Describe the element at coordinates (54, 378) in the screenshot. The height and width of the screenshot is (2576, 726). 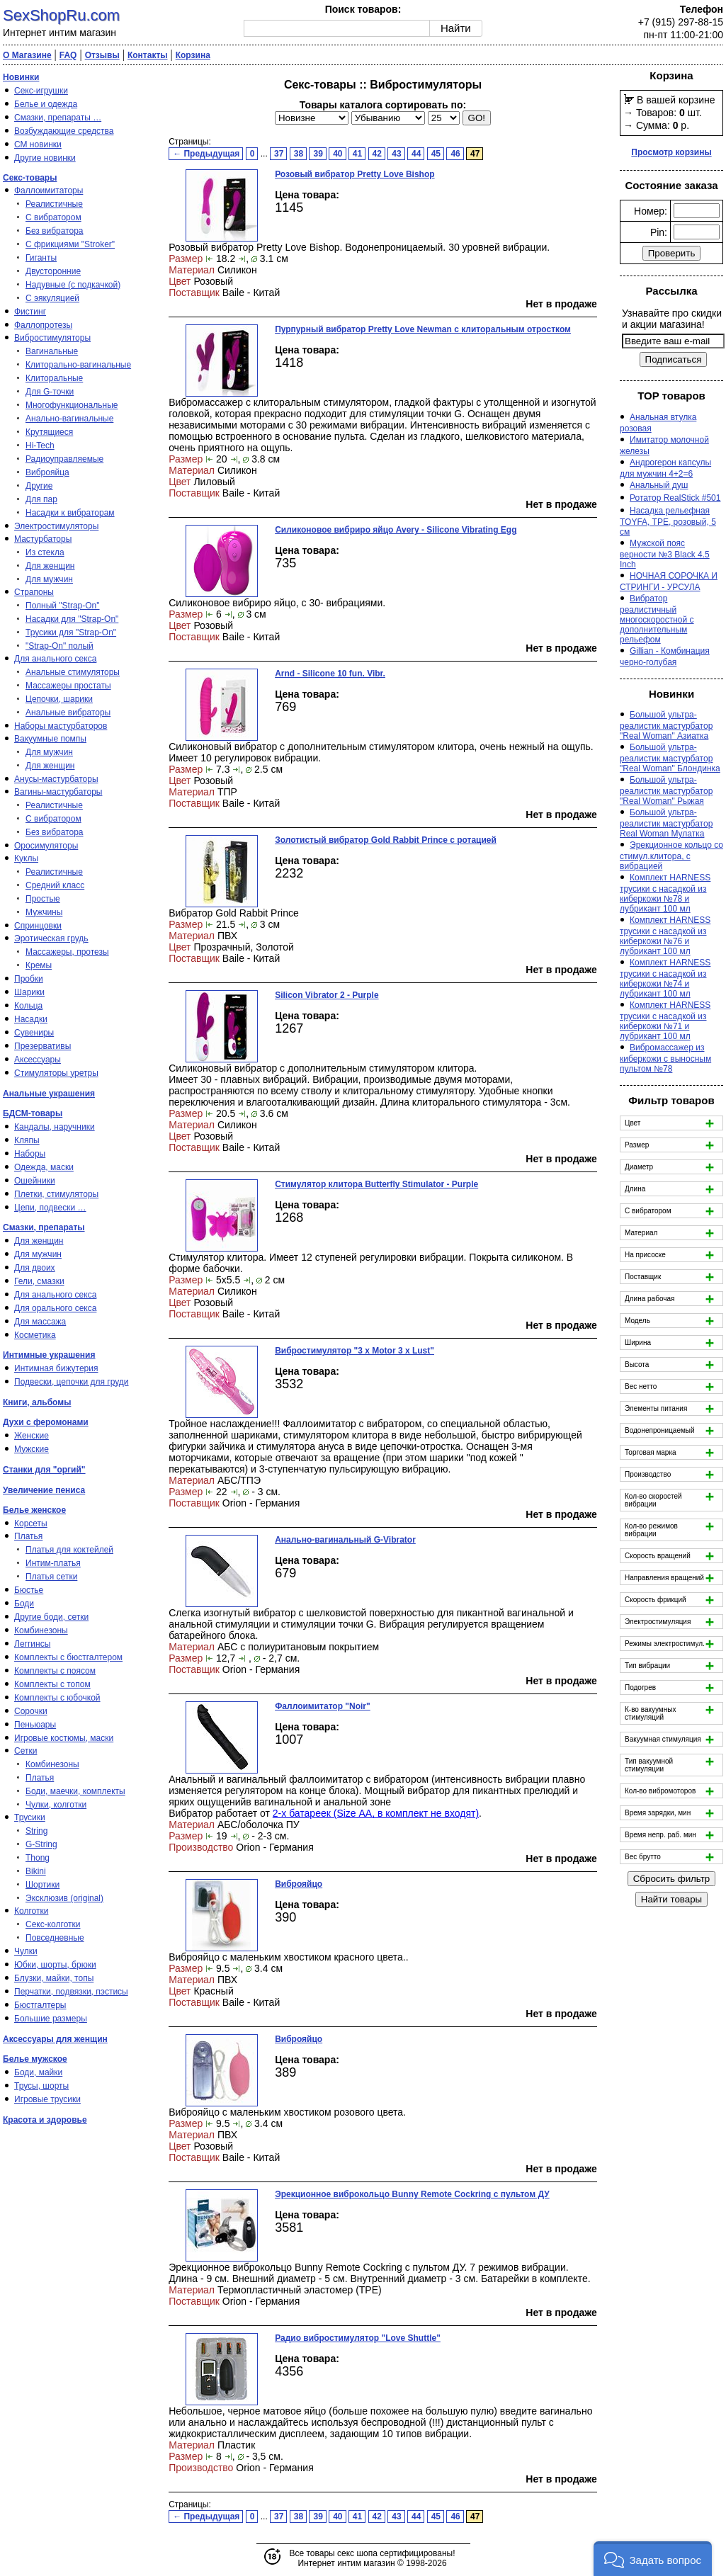
I see `Клиторальные` at that location.